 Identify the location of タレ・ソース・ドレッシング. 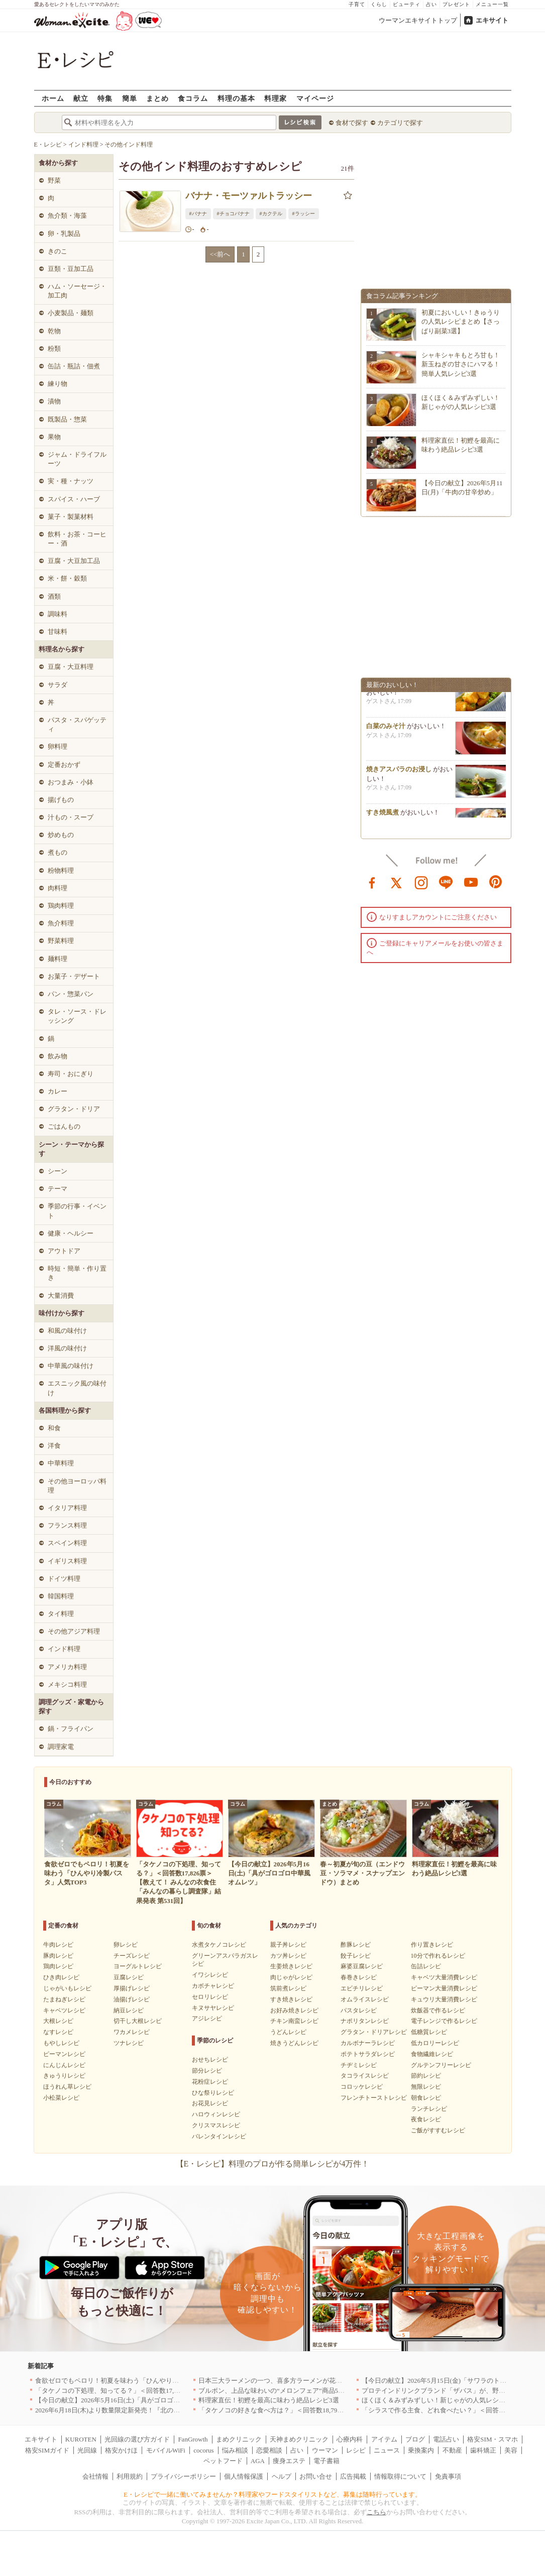
(77, 1016).